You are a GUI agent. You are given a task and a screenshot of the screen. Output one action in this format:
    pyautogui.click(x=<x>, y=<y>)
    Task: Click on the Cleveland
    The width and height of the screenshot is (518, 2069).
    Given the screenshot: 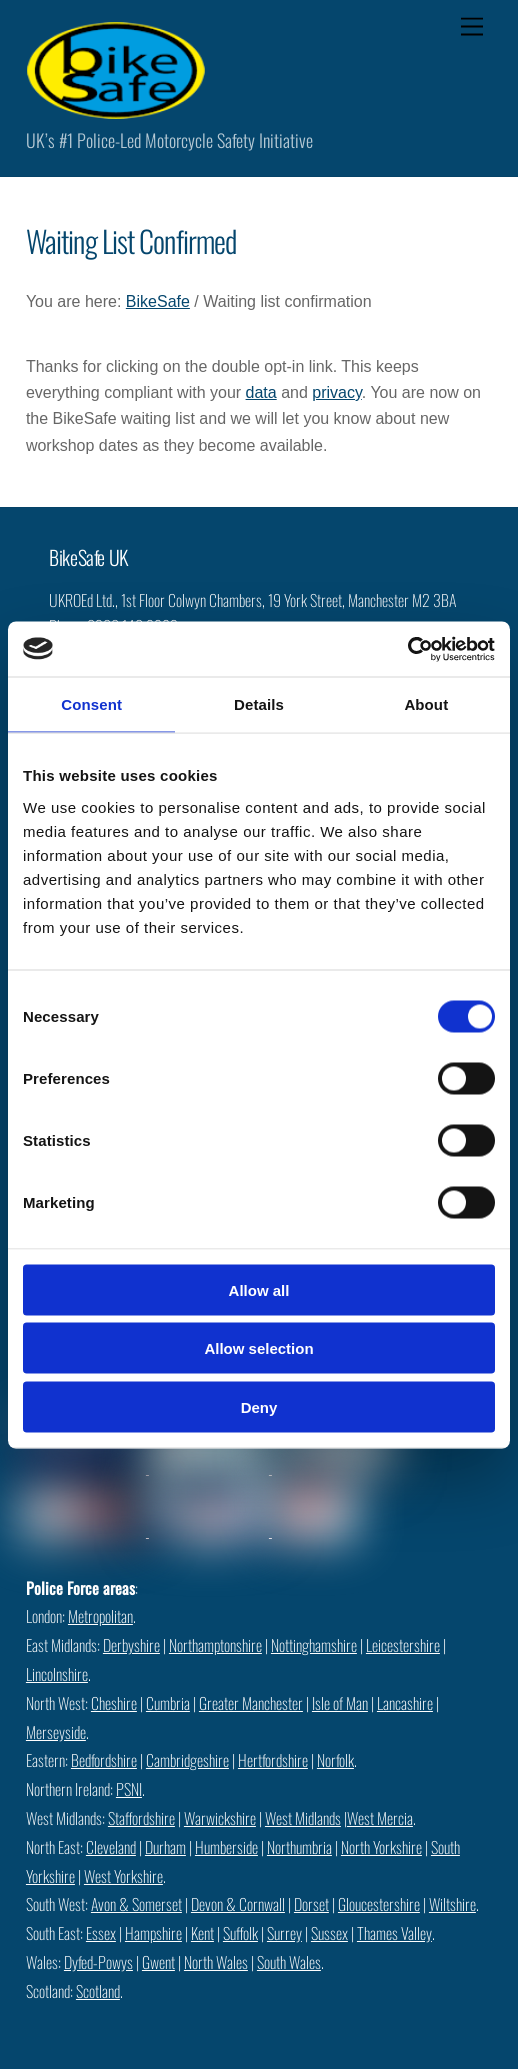 What is the action you would take?
    pyautogui.click(x=111, y=1847)
    